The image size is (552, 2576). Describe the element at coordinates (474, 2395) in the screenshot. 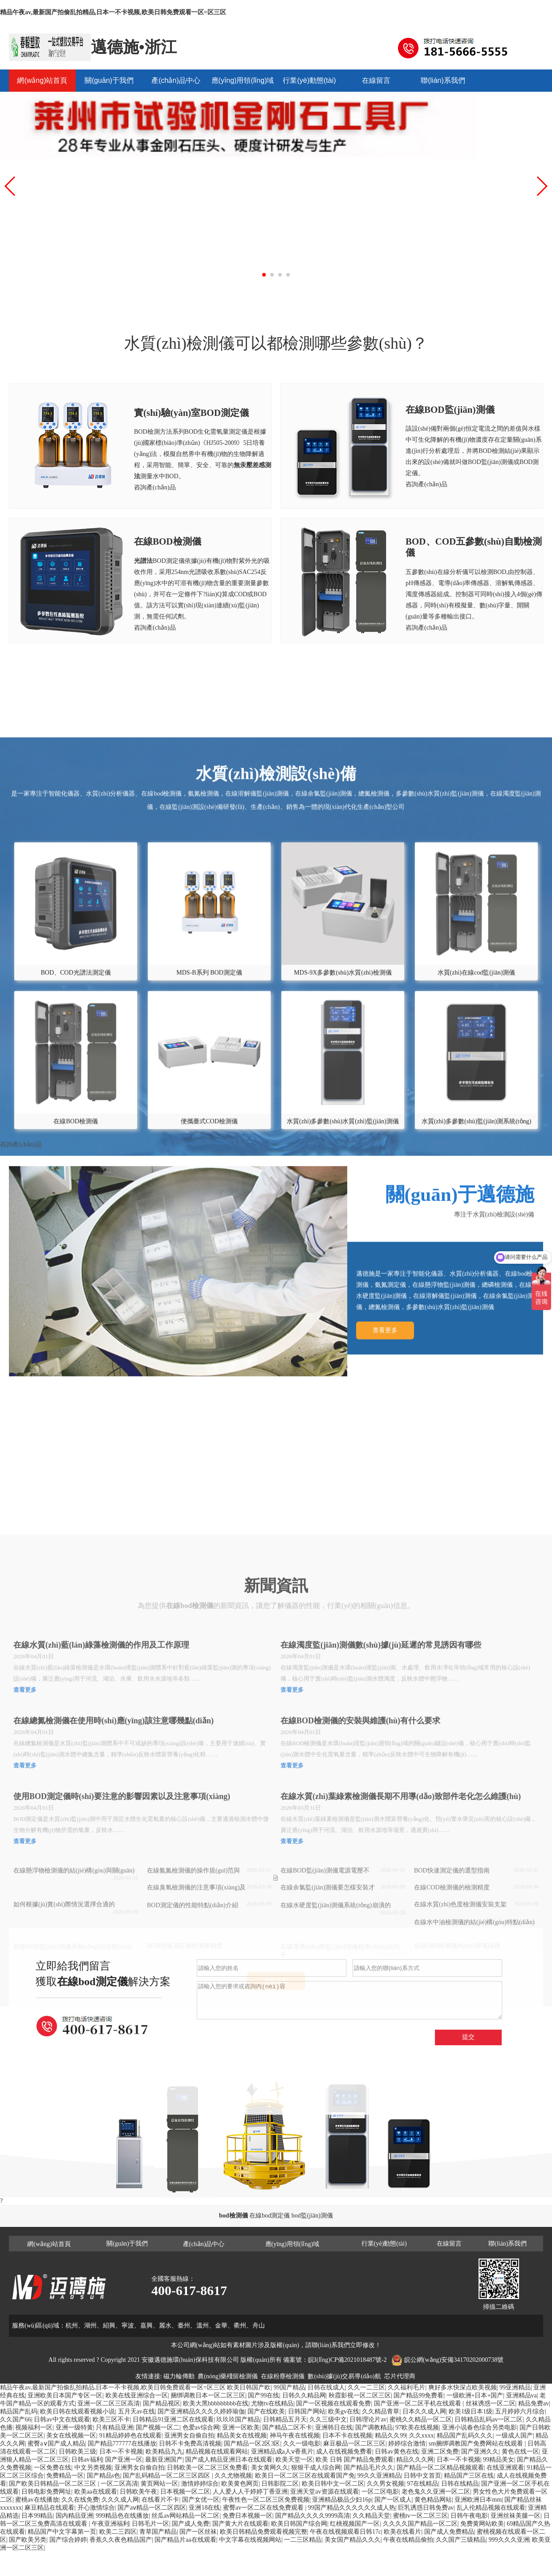

I see `一级欧洲+日本+国产` at that location.